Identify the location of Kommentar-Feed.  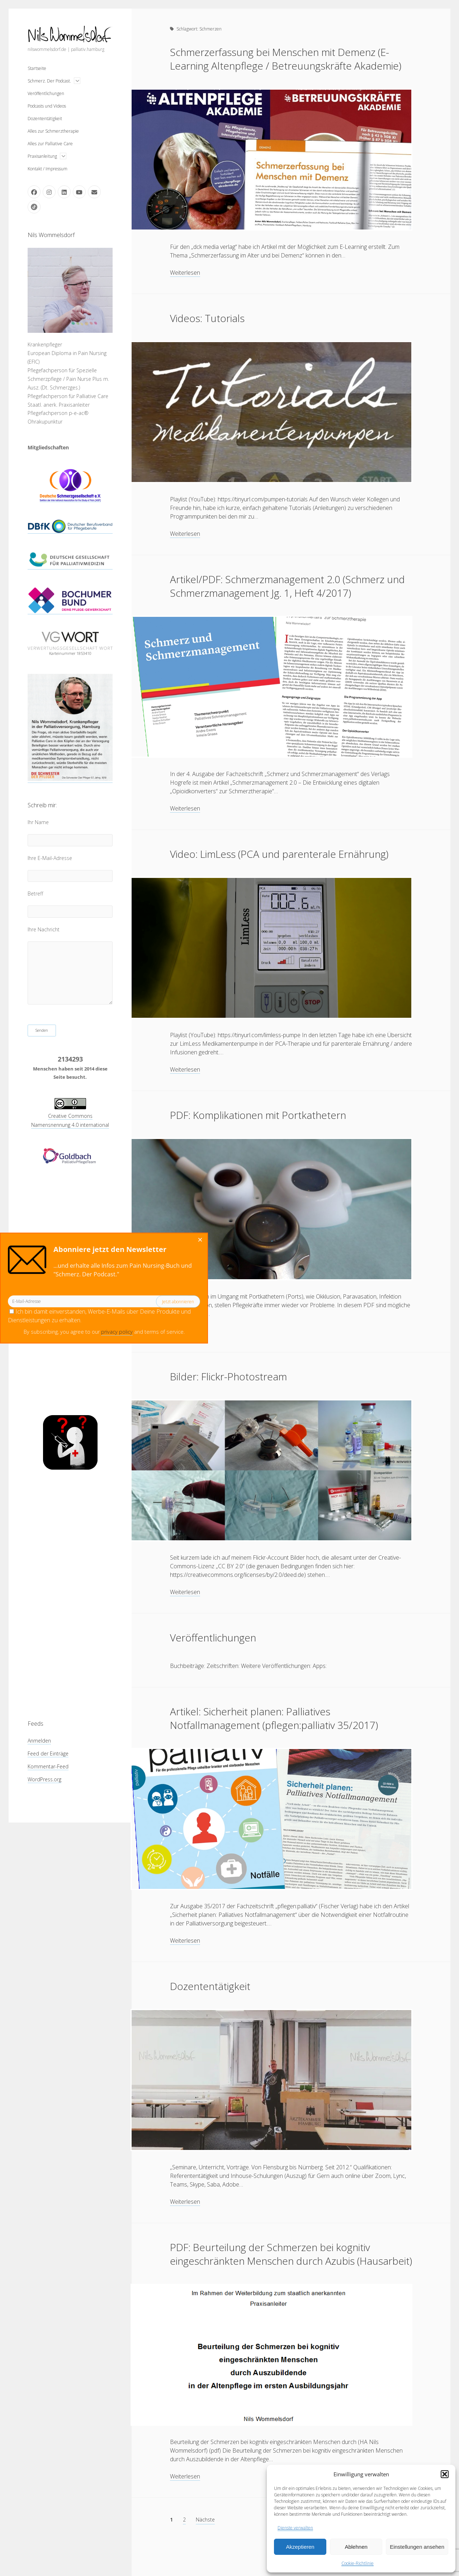
(48, 1766).